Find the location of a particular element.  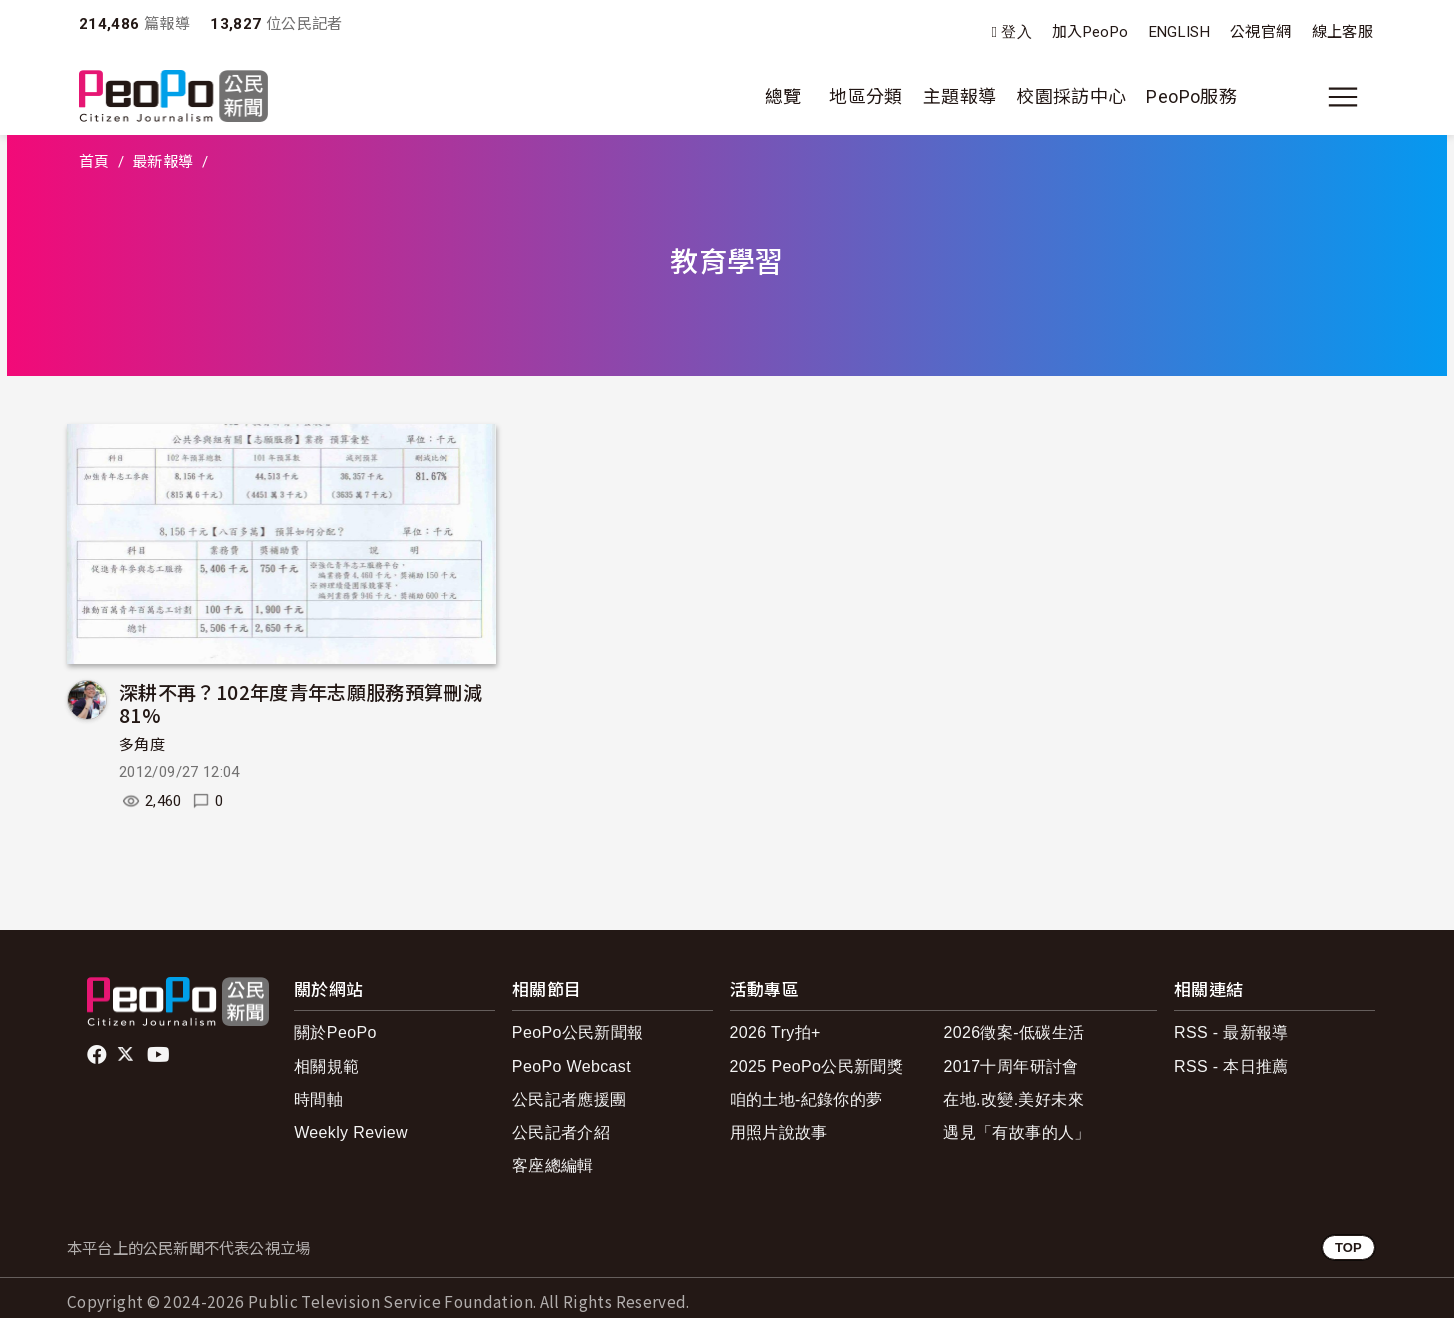

2026 Try拍+ is located at coordinates (775, 1032).